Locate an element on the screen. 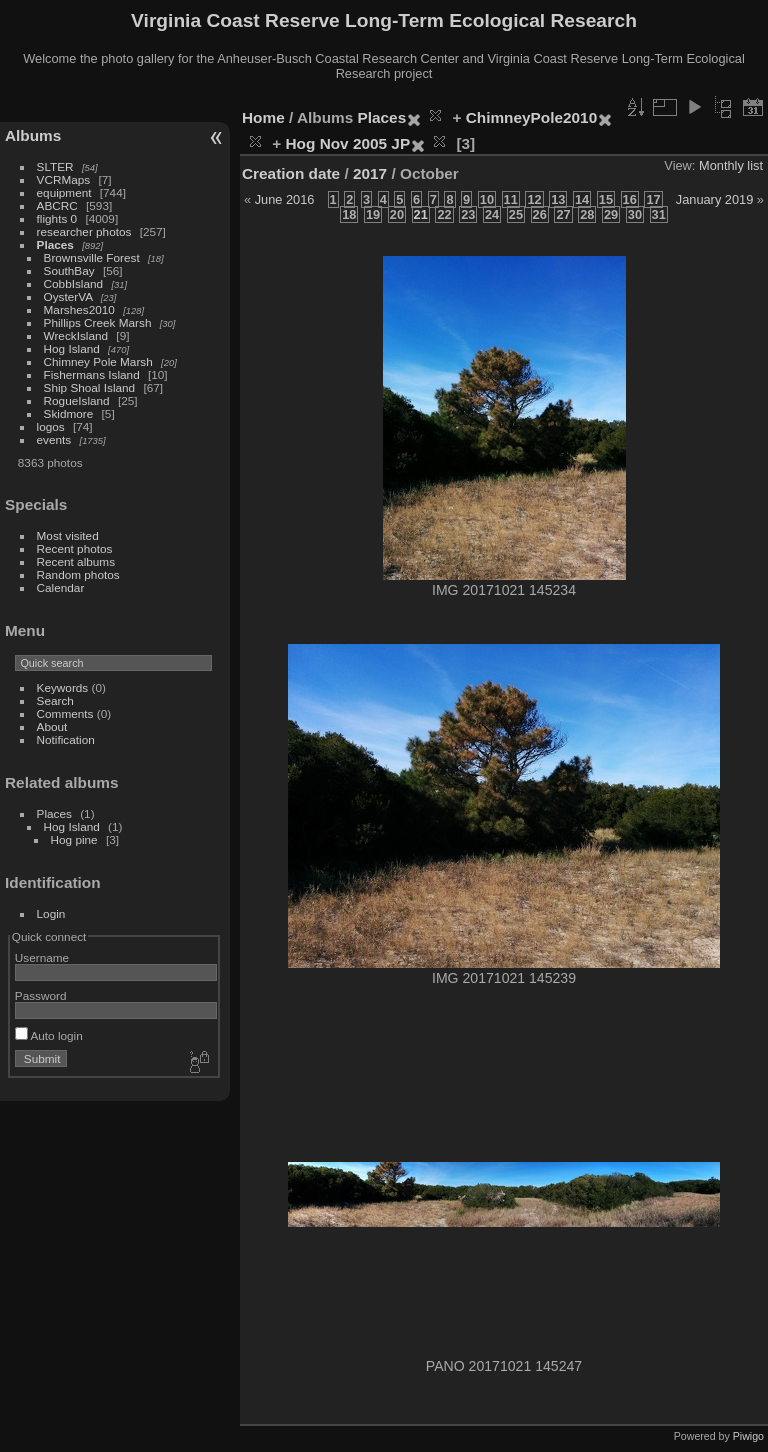  VCRMaps is located at coordinates (64, 179).